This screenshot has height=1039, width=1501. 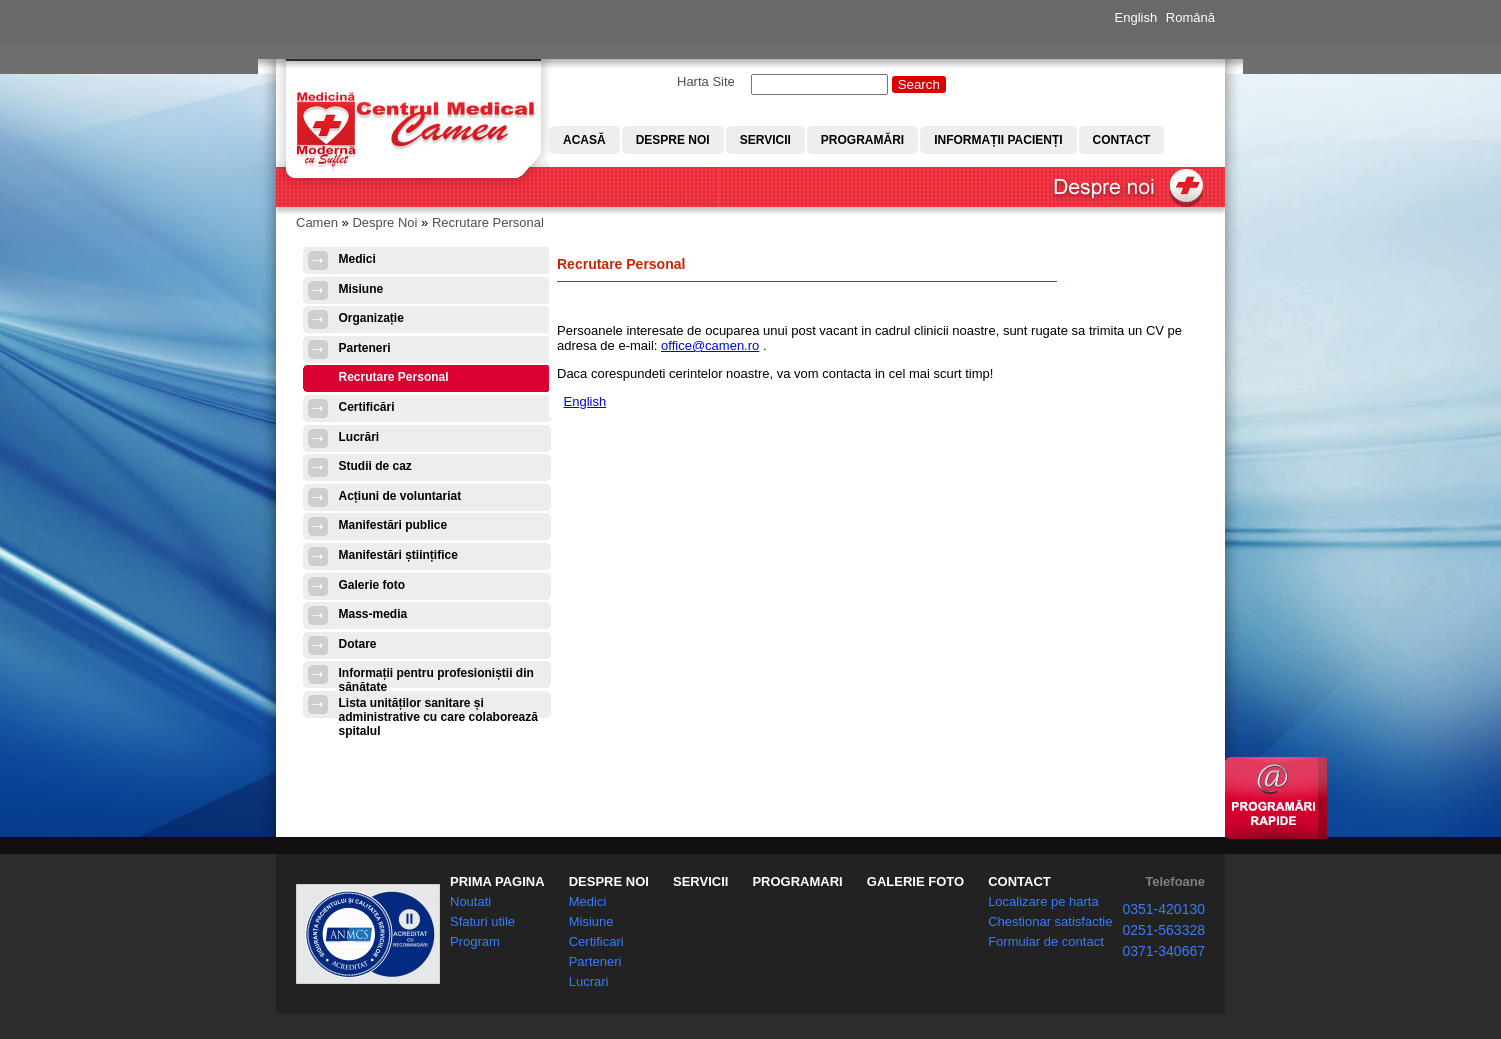 What do you see at coordinates (371, 318) in the screenshot?
I see `Organizație` at bounding box center [371, 318].